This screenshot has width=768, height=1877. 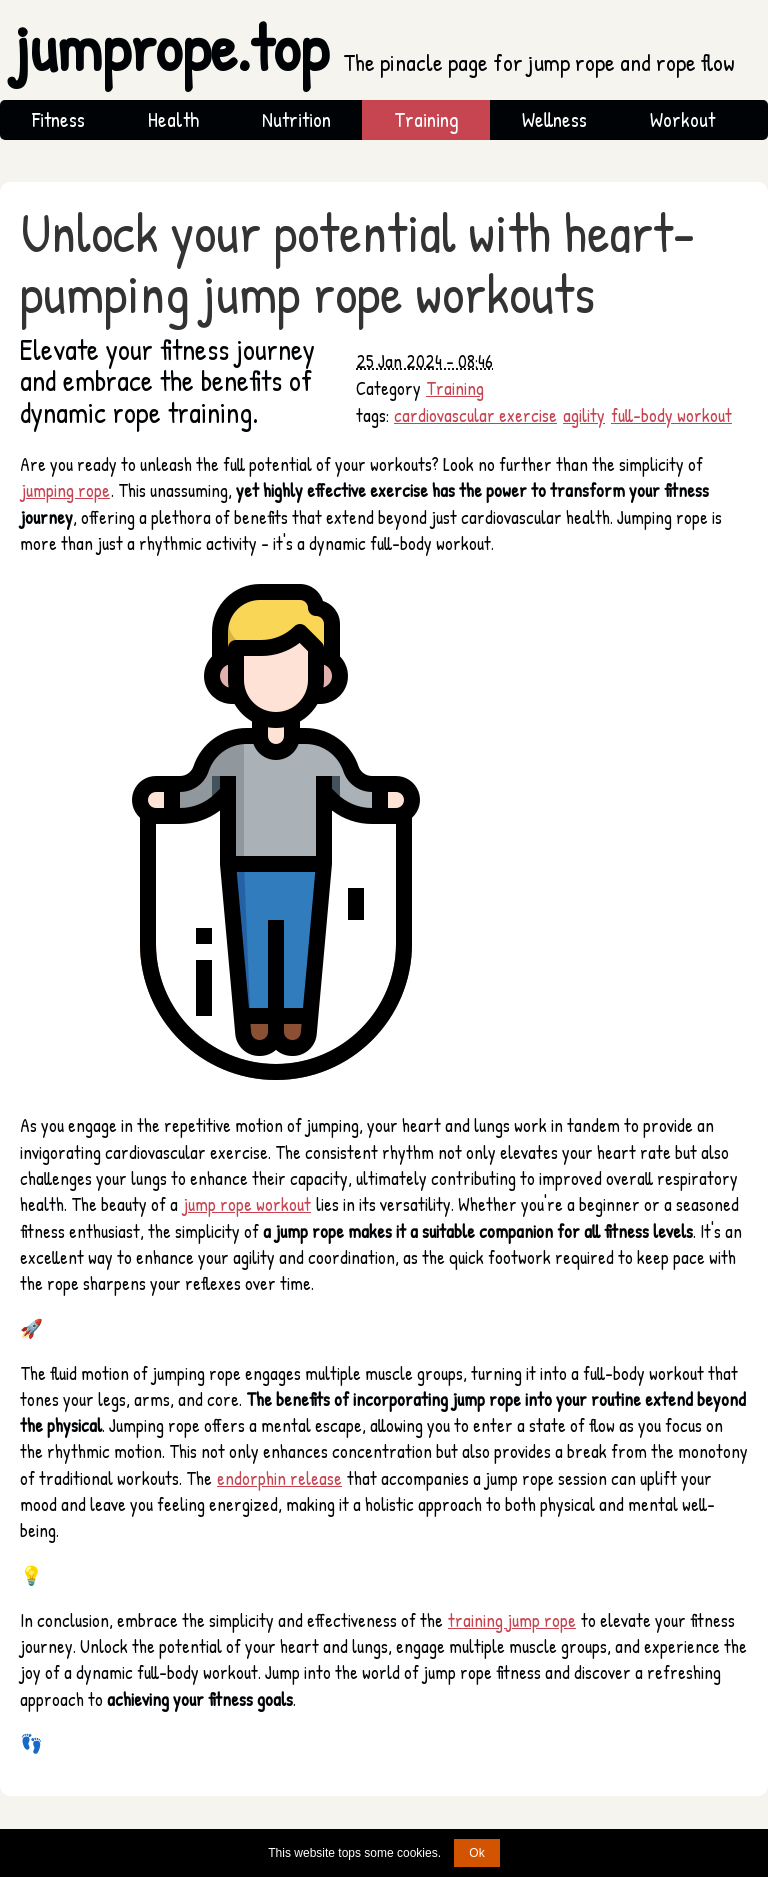 I want to click on Unlock your potential with heart-pumping jump rope workouts, so click(x=357, y=262).